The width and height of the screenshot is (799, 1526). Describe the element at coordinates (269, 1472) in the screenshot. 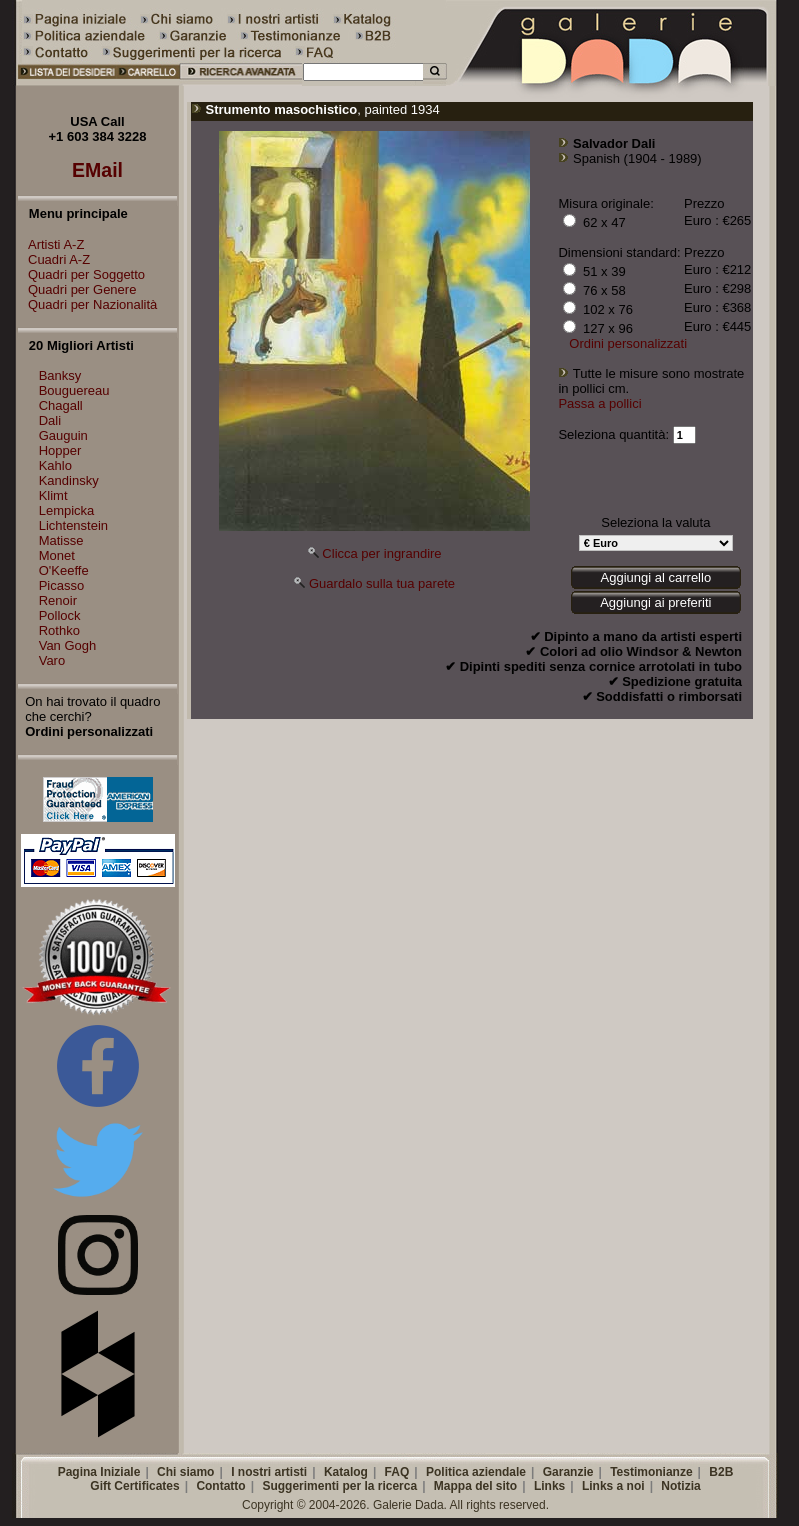

I see `I nostri artisti` at that location.